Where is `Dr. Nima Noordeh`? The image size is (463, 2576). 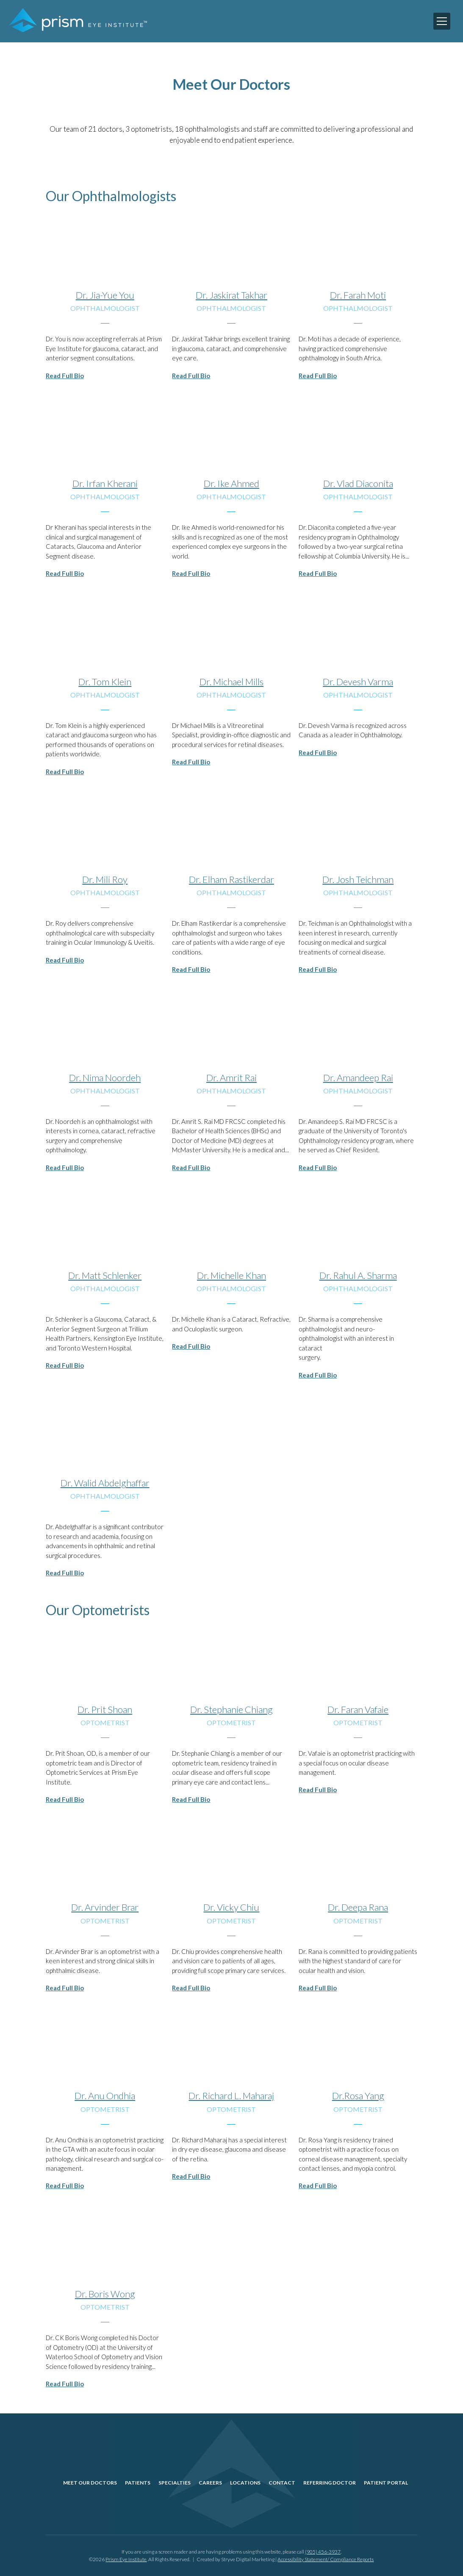 Dr. Nima Noordeh is located at coordinates (105, 1077).